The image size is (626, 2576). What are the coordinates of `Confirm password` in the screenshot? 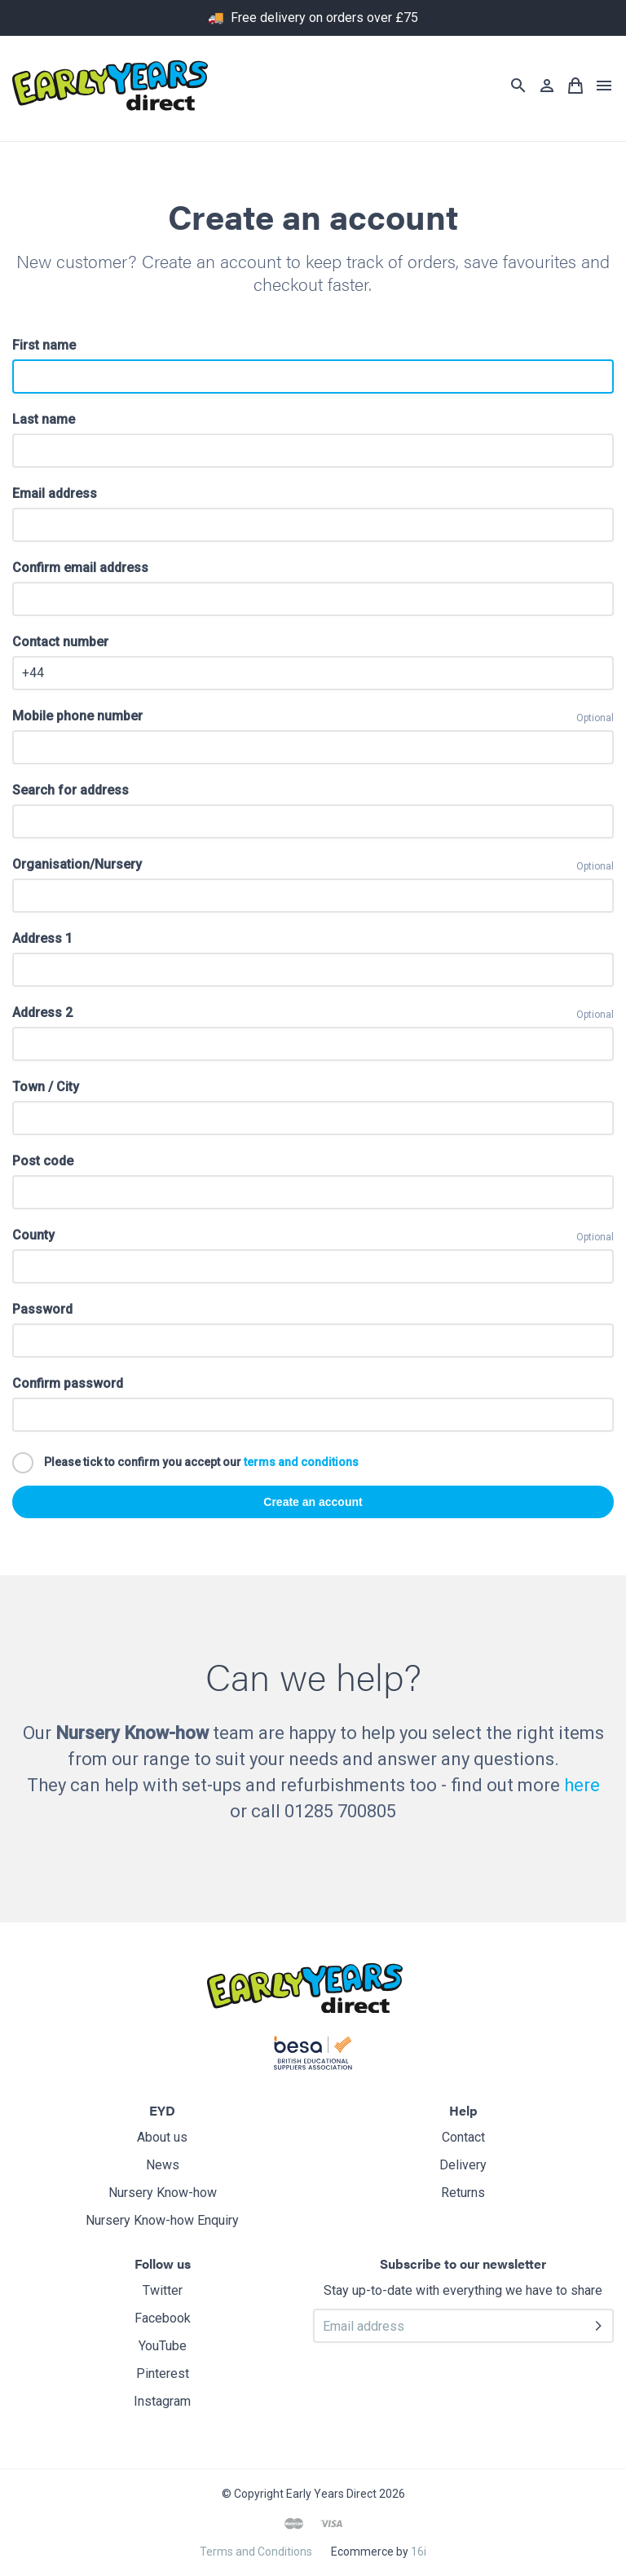 It's located at (67, 1383).